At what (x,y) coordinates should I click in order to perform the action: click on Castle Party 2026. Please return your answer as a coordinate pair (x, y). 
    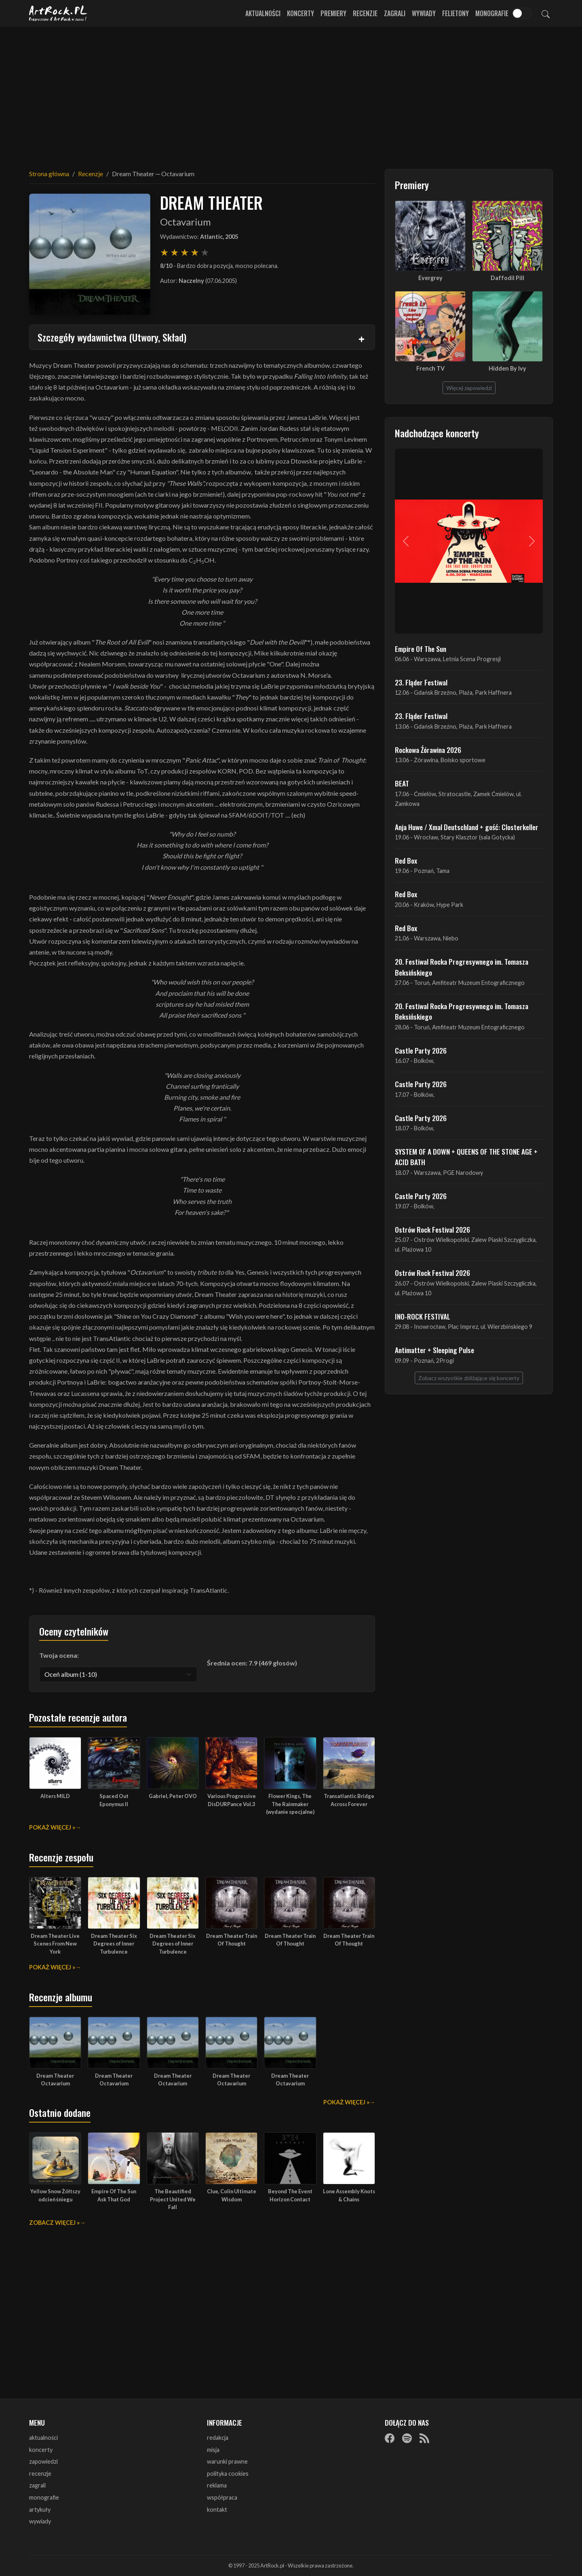
    Looking at the image, I should click on (421, 1050).